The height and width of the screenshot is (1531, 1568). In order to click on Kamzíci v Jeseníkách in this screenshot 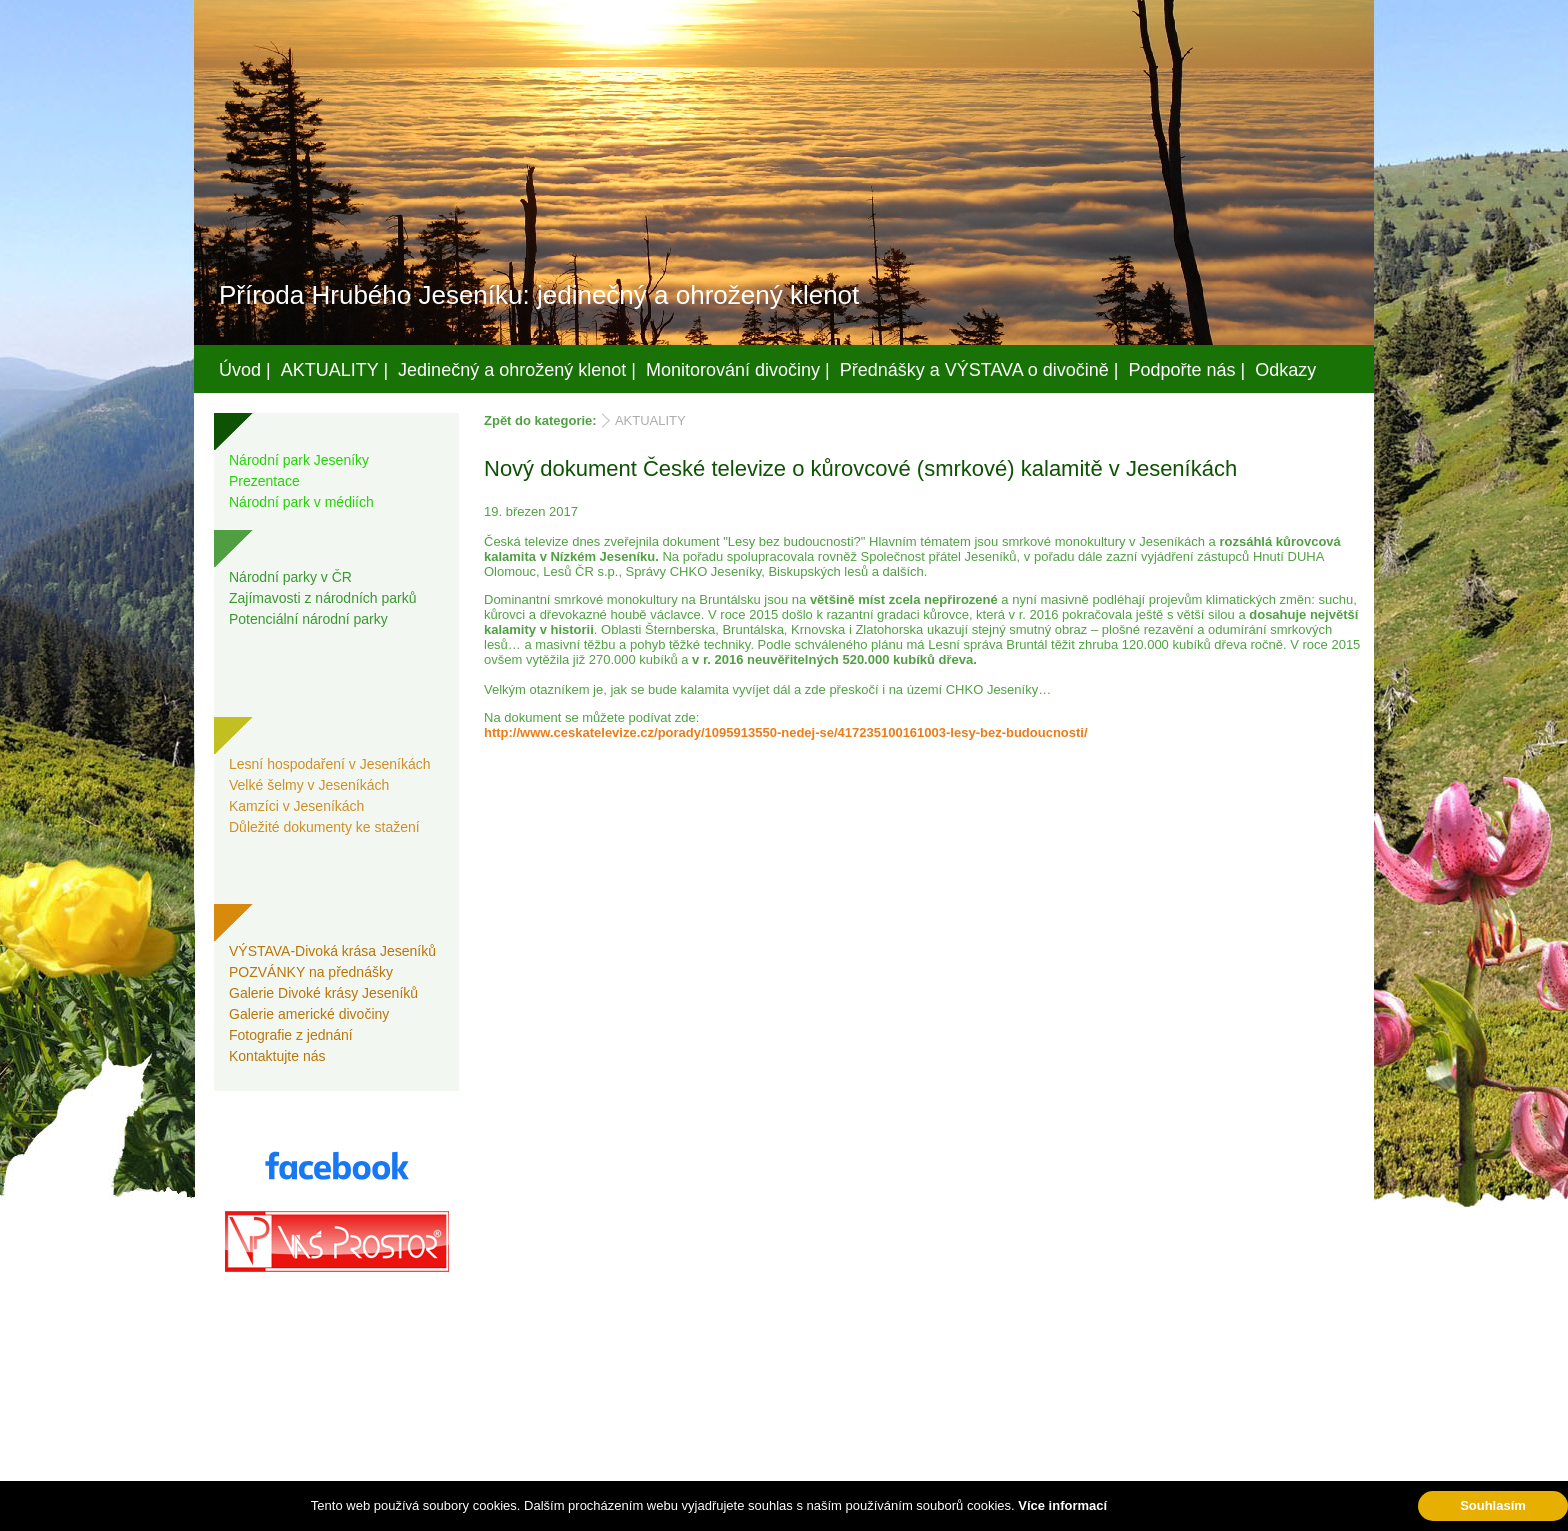, I will do `click(296, 806)`.